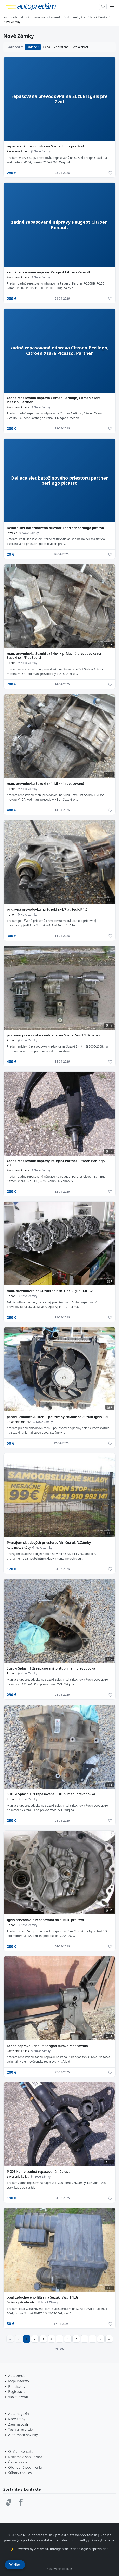 The image size is (119, 2576). What do you see at coordinates (16, 2375) in the screenshot?
I see `Autoizercia` at bounding box center [16, 2375].